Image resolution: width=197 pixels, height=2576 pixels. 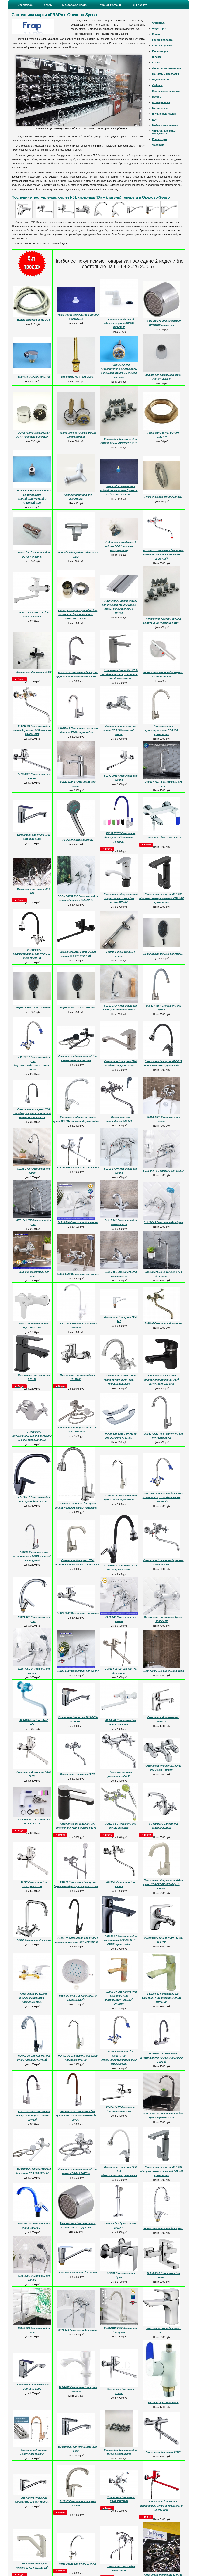 I want to click on Смеситель для кухни,нерж.сталь 67-0-780 крепл.гайка, so click(x=161, y=730).